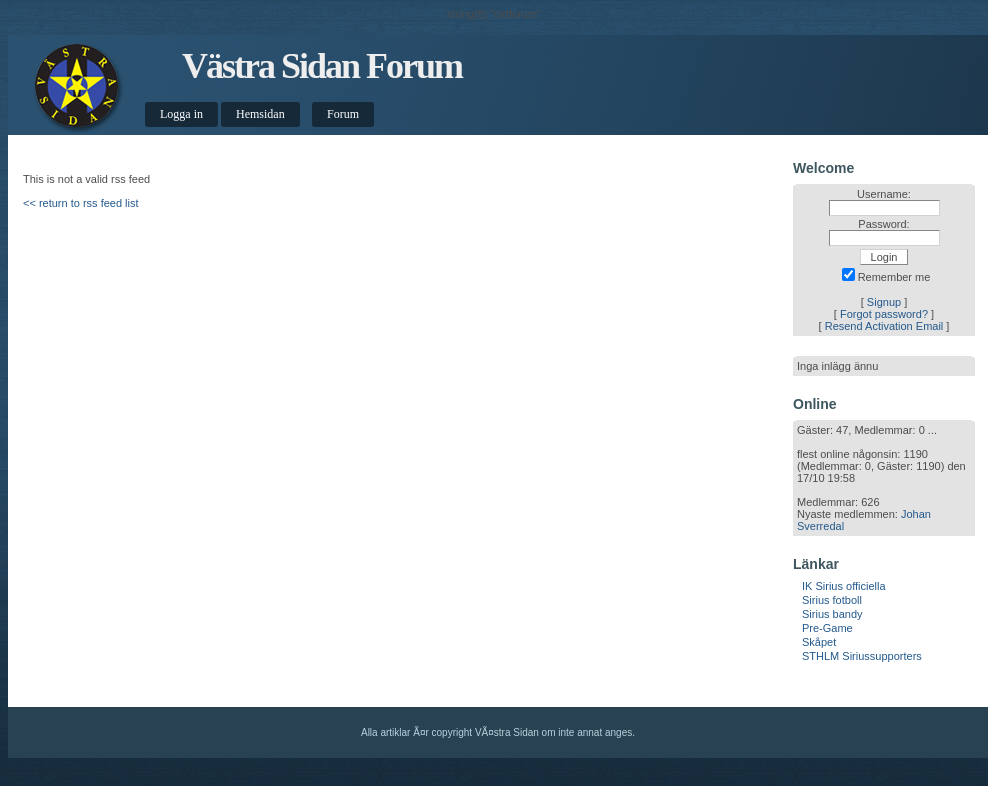  Describe the element at coordinates (844, 586) in the screenshot. I see `IK Sirius officiella` at that location.